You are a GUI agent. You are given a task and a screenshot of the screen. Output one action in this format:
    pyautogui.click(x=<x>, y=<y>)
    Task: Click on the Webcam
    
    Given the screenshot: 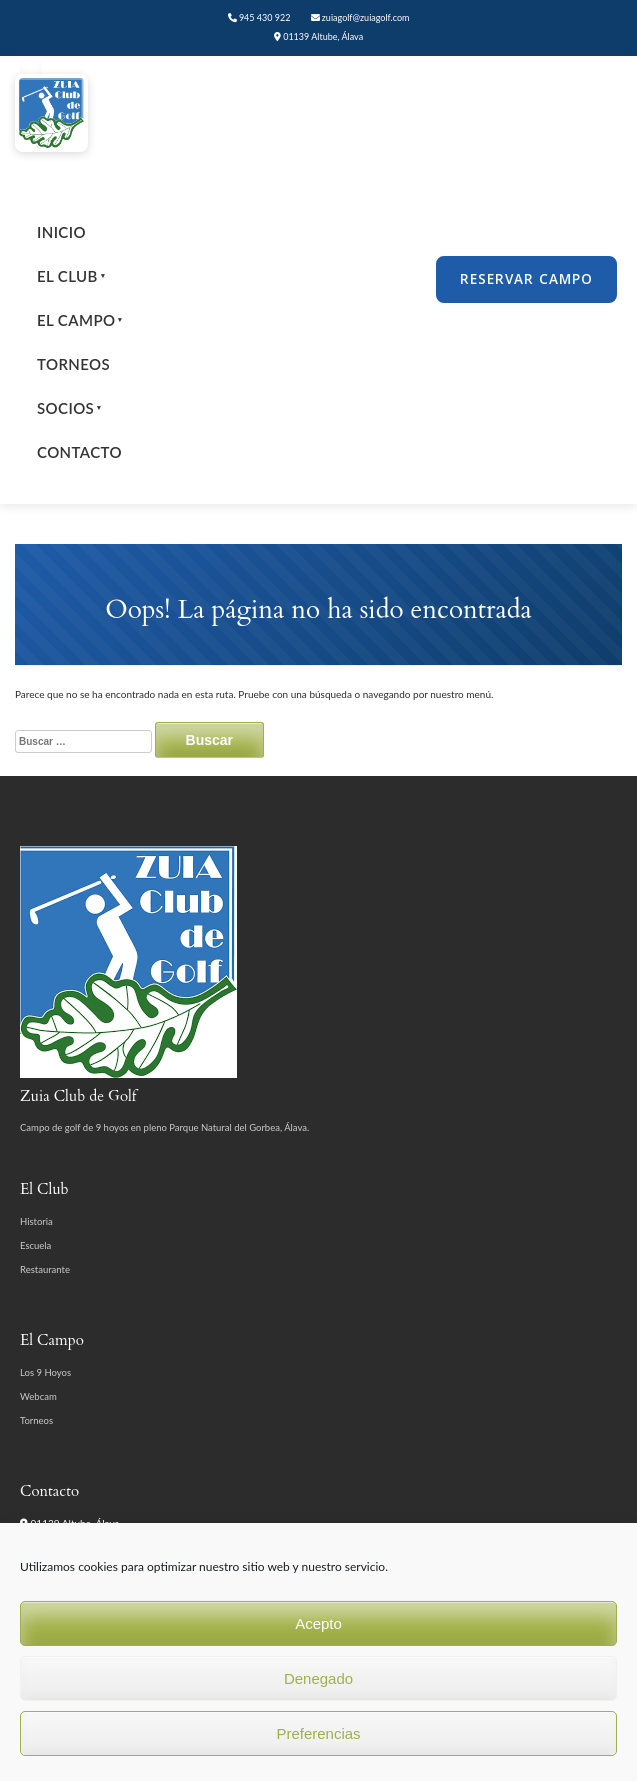 What is the action you would take?
    pyautogui.click(x=38, y=1396)
    